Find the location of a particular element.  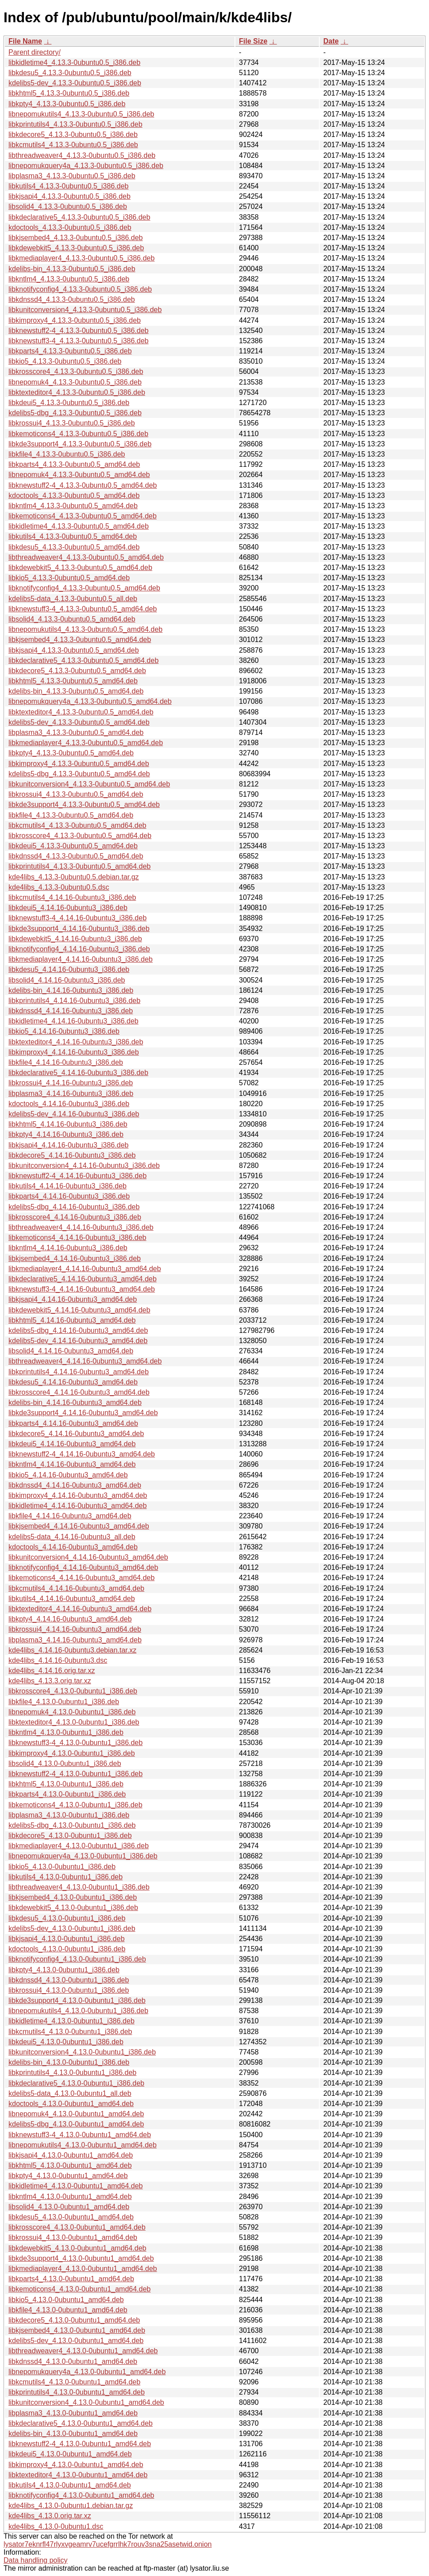

libthreadweaver4_4.13.0-0ubuntu1_amd64.deb is located at coordinates (83, 2351).